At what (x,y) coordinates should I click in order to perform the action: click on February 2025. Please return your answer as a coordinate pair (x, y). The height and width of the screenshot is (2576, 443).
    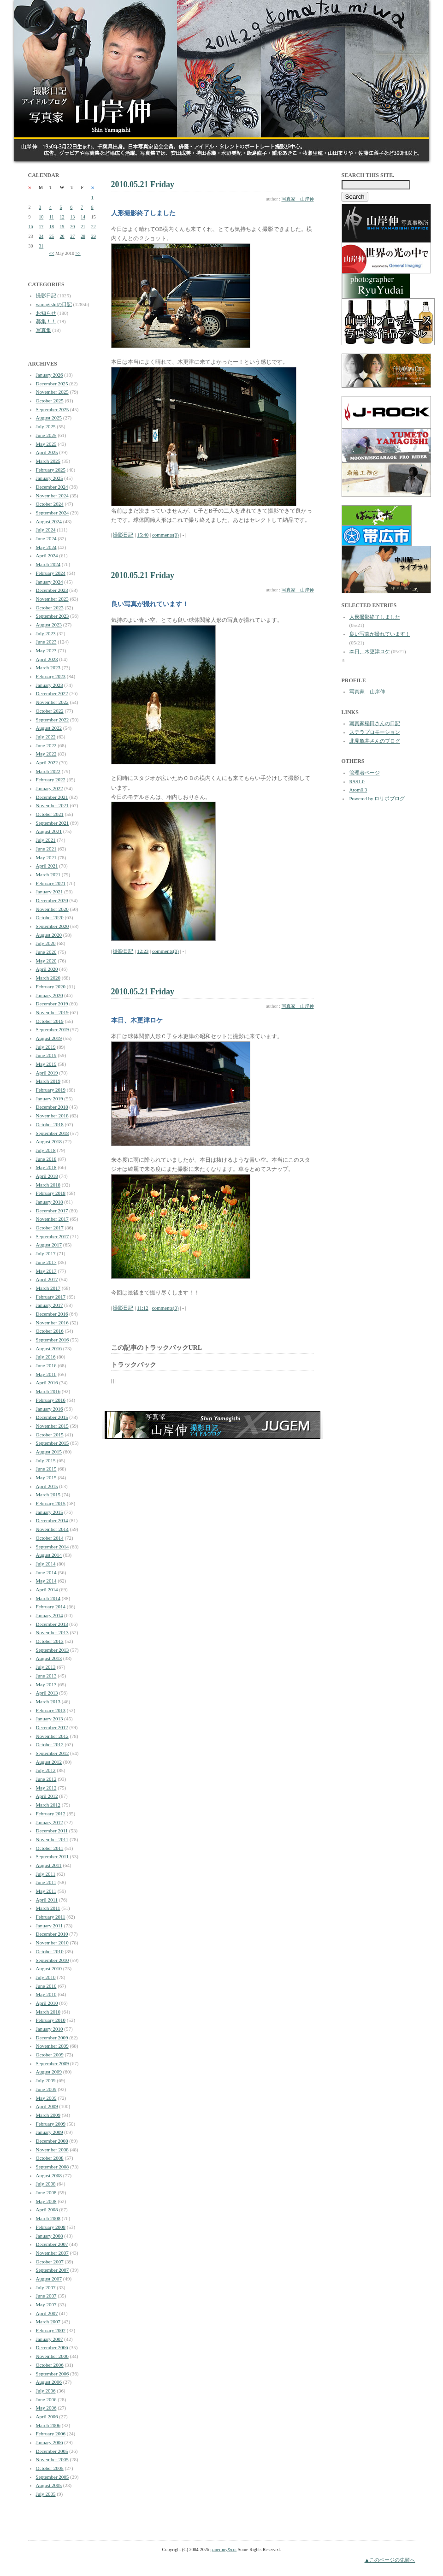
    Looking at the image, I should click on (50, 470).